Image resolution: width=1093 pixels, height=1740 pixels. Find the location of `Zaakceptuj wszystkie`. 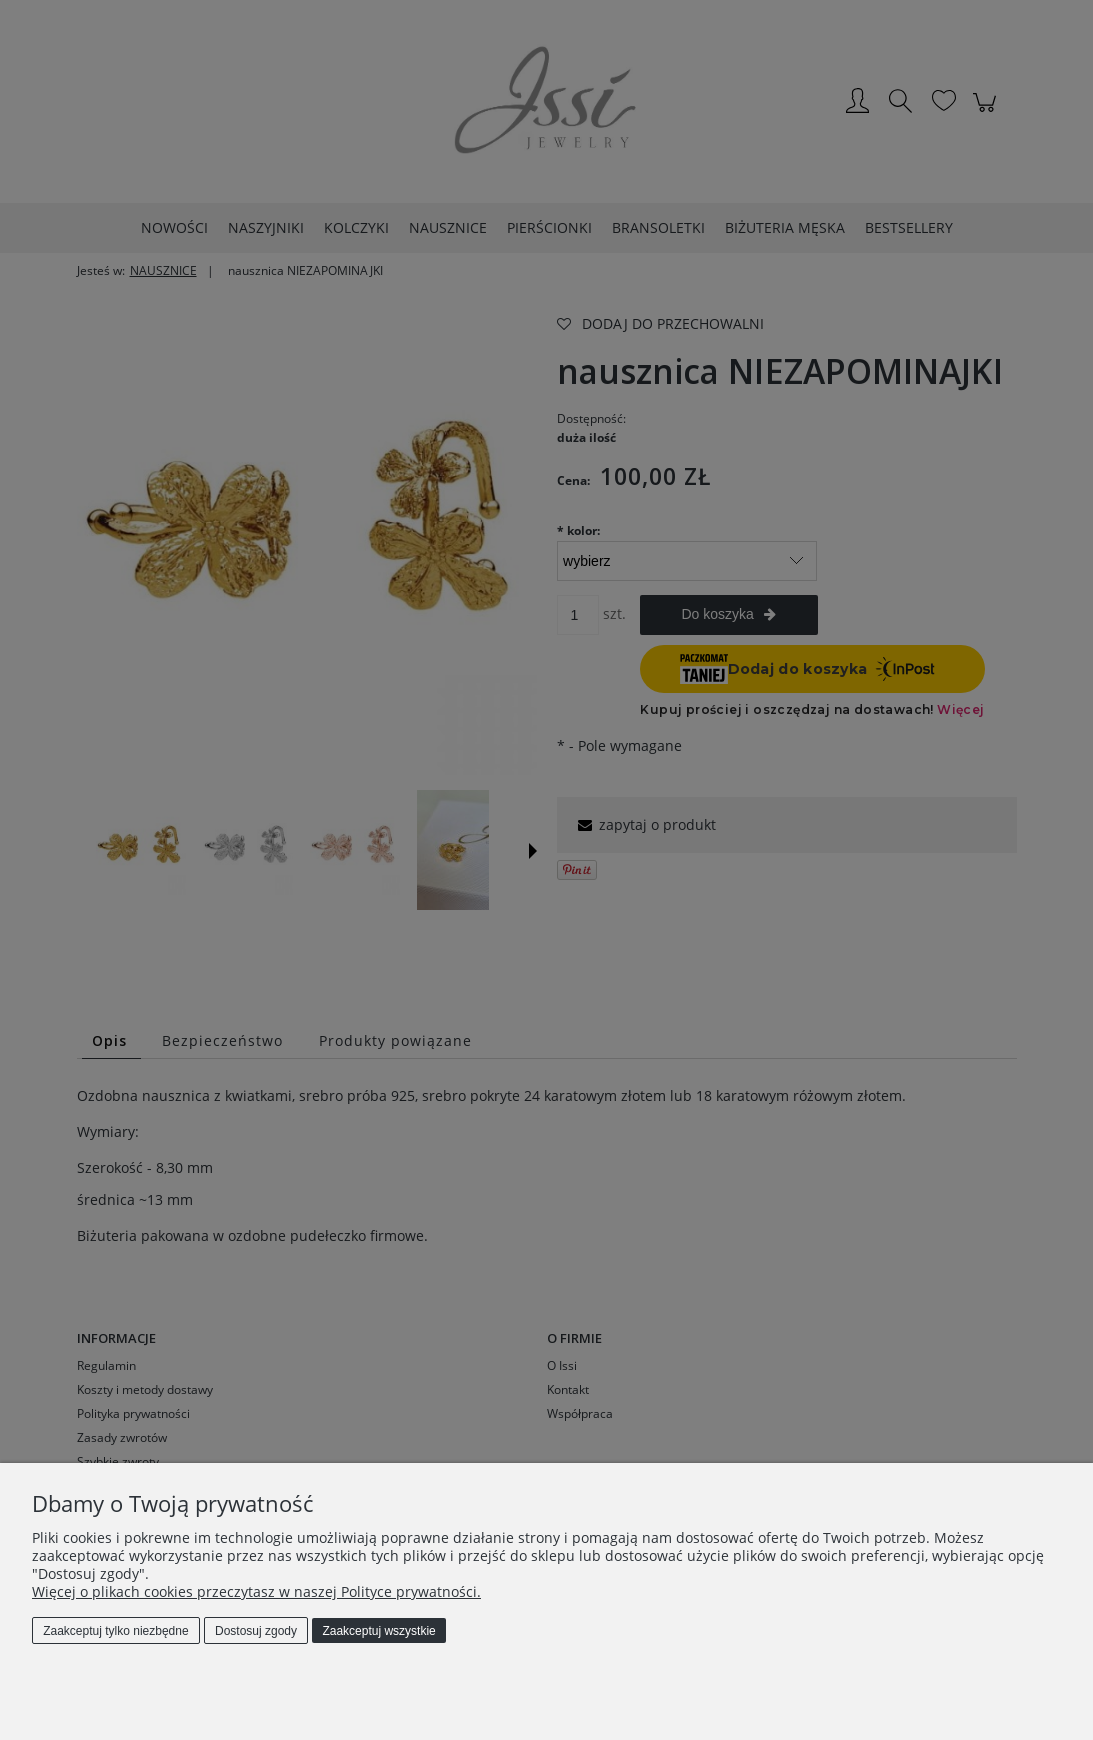

Zaakceptuj wszystkie is located at coordinates (378, 1631).